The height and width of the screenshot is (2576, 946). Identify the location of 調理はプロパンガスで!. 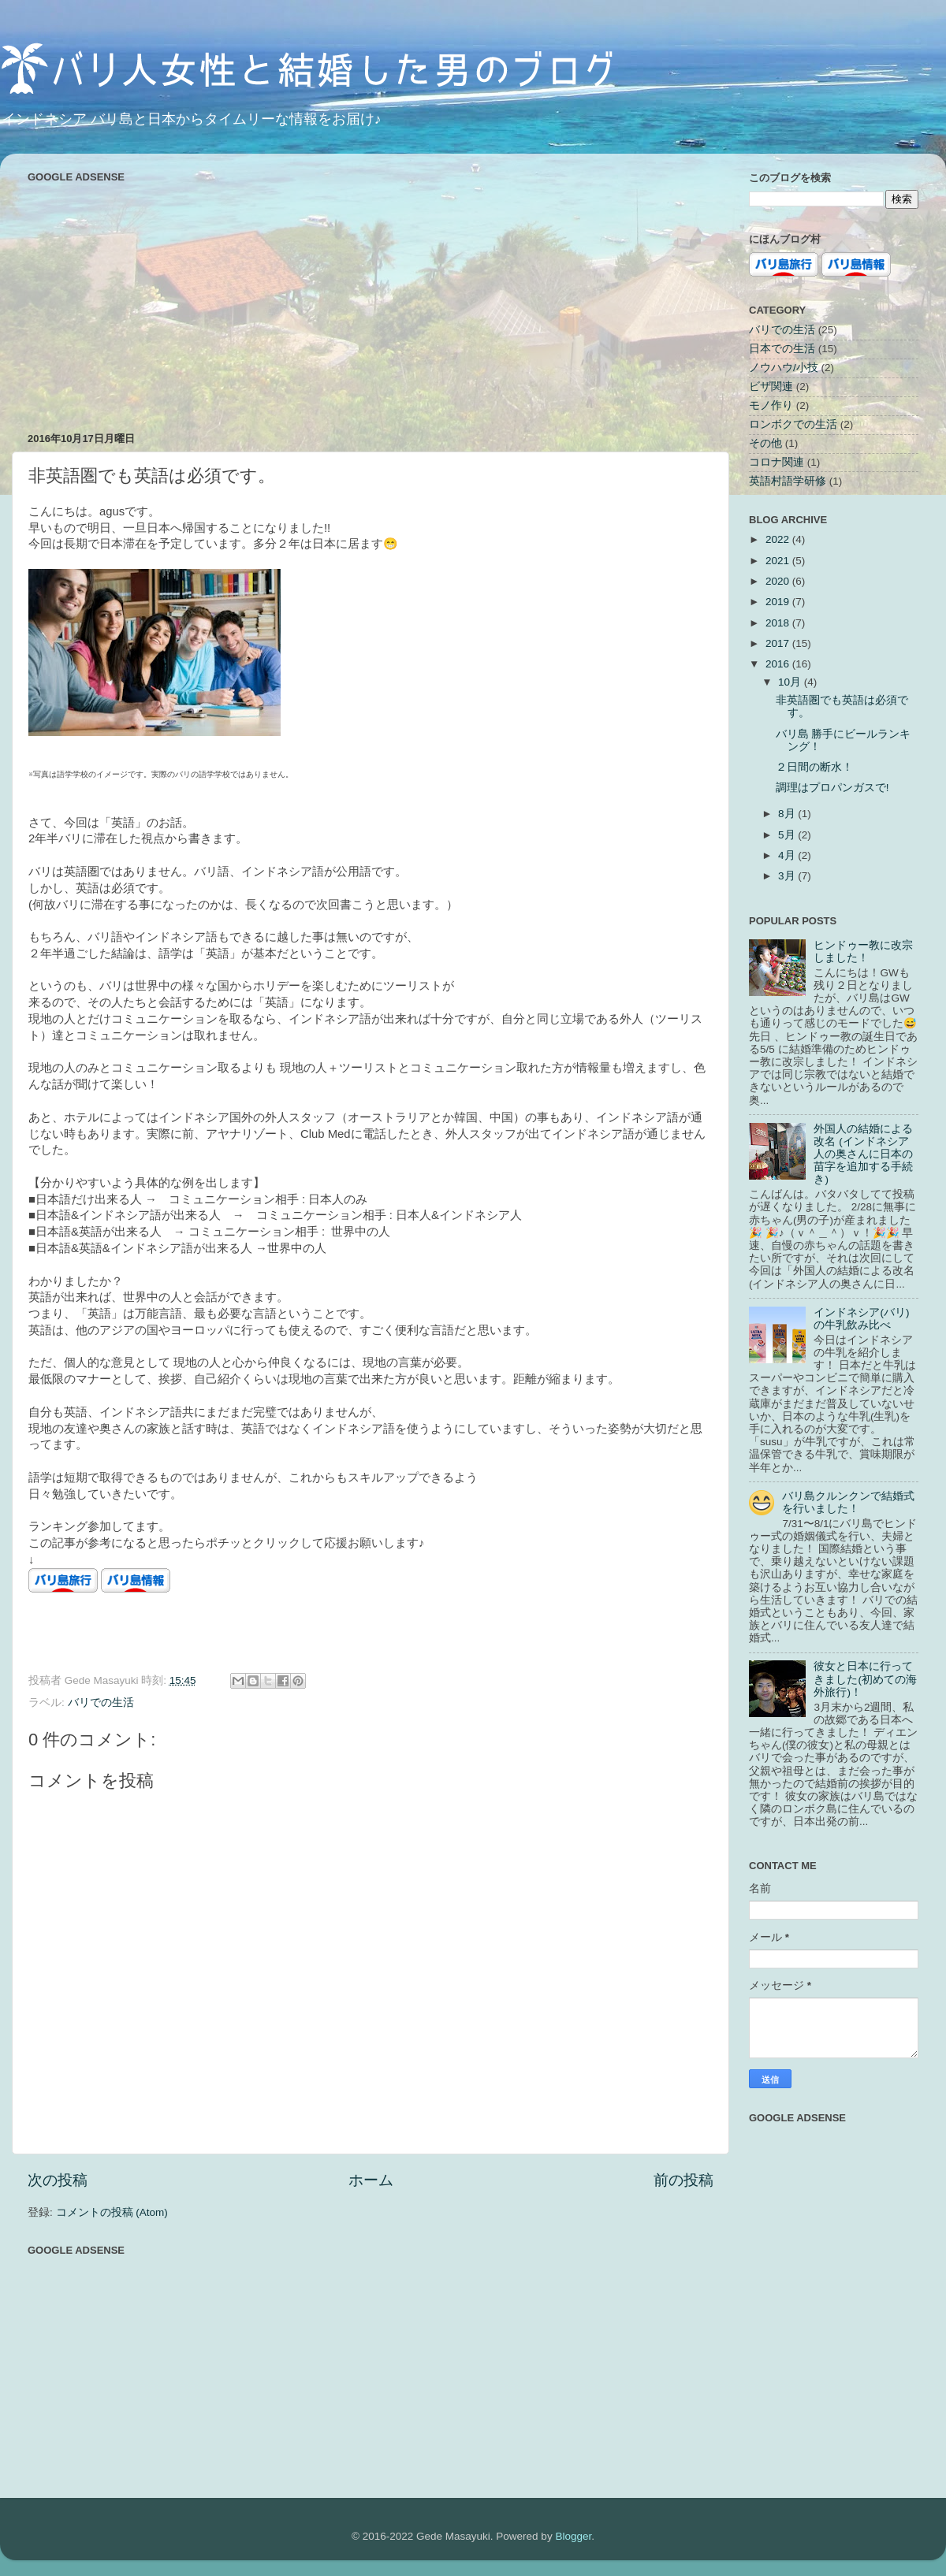
(832, 788).